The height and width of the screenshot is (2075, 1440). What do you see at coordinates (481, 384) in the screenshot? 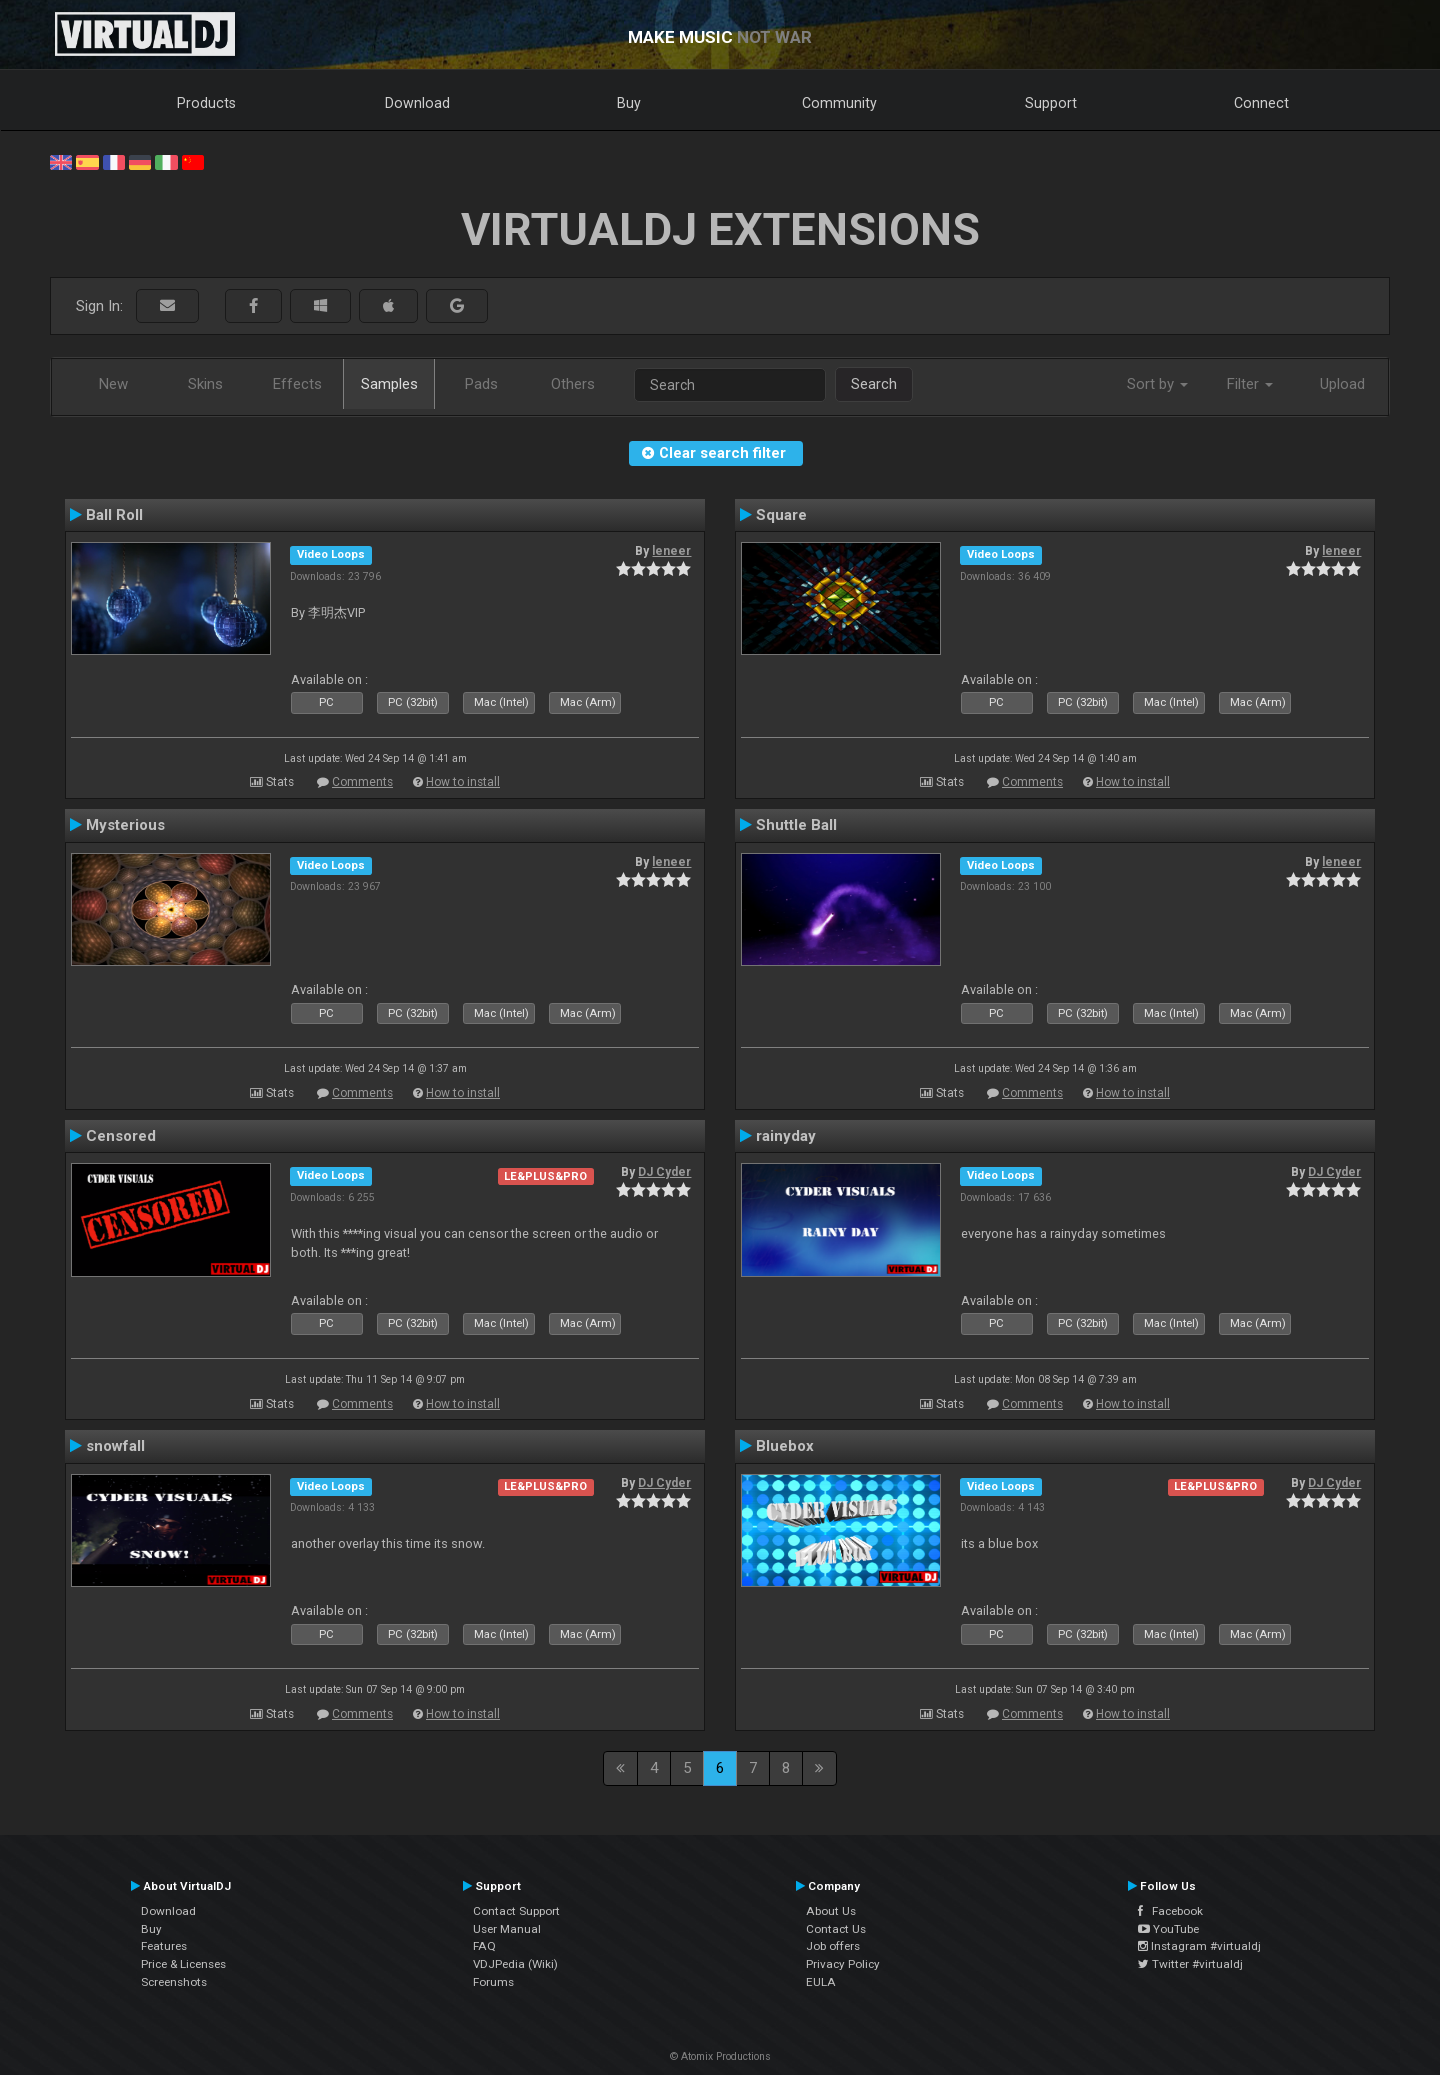
I see `Pads` at bounding box center [481, 384].